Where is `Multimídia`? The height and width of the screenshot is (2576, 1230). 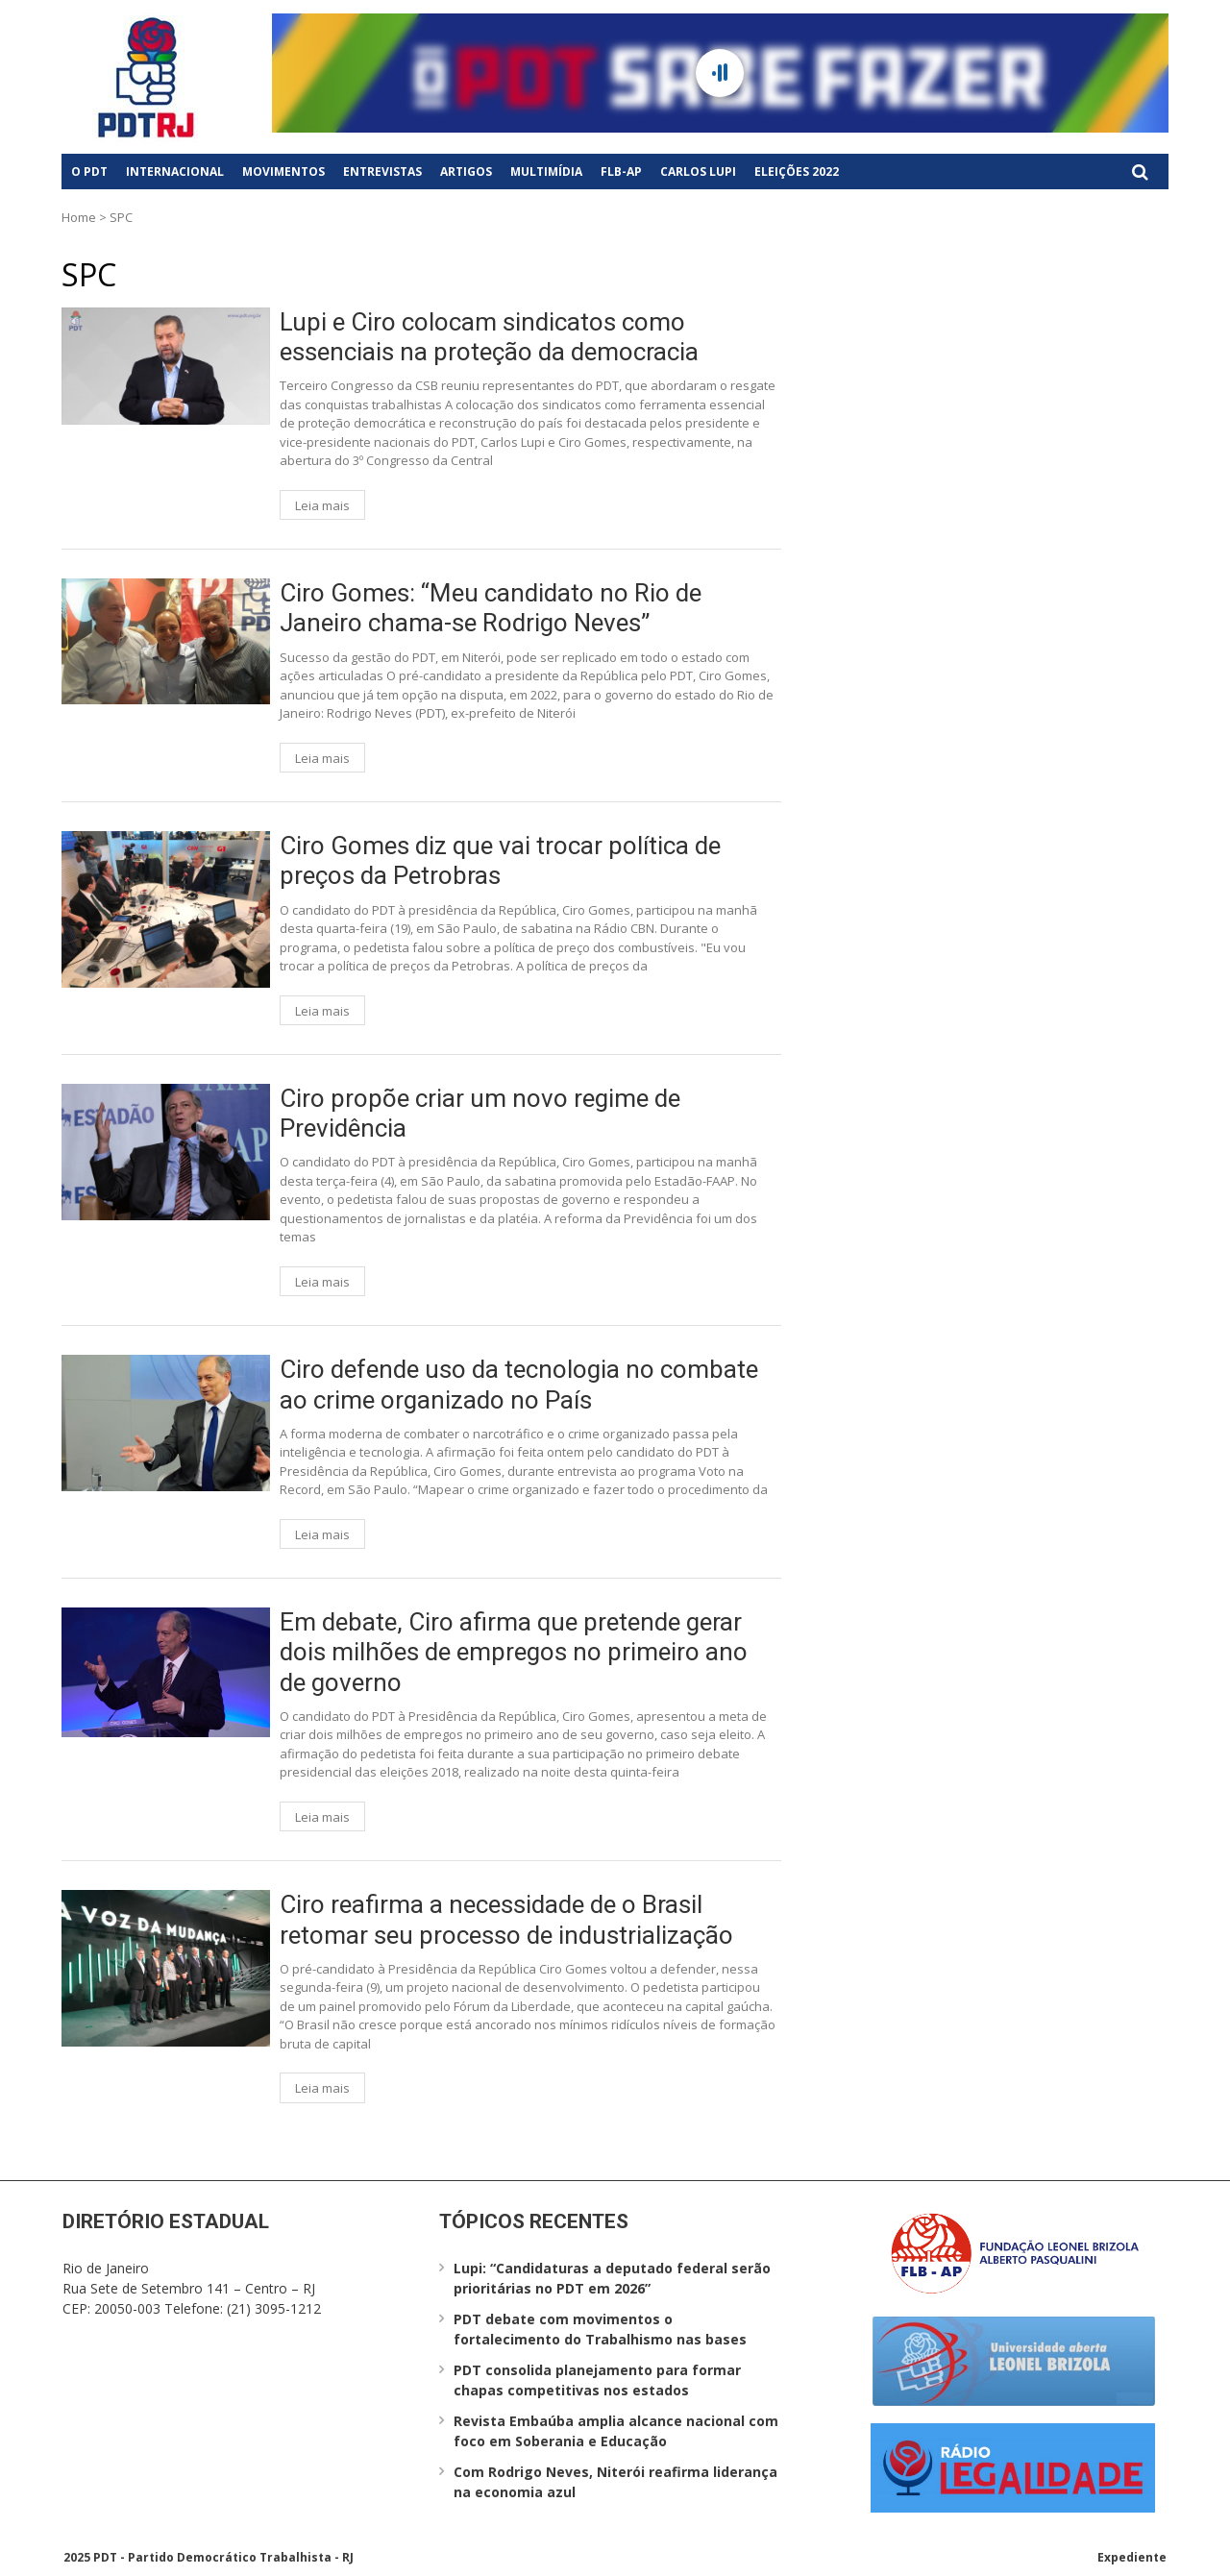
Multimídia is located at coordinates (546, 171).